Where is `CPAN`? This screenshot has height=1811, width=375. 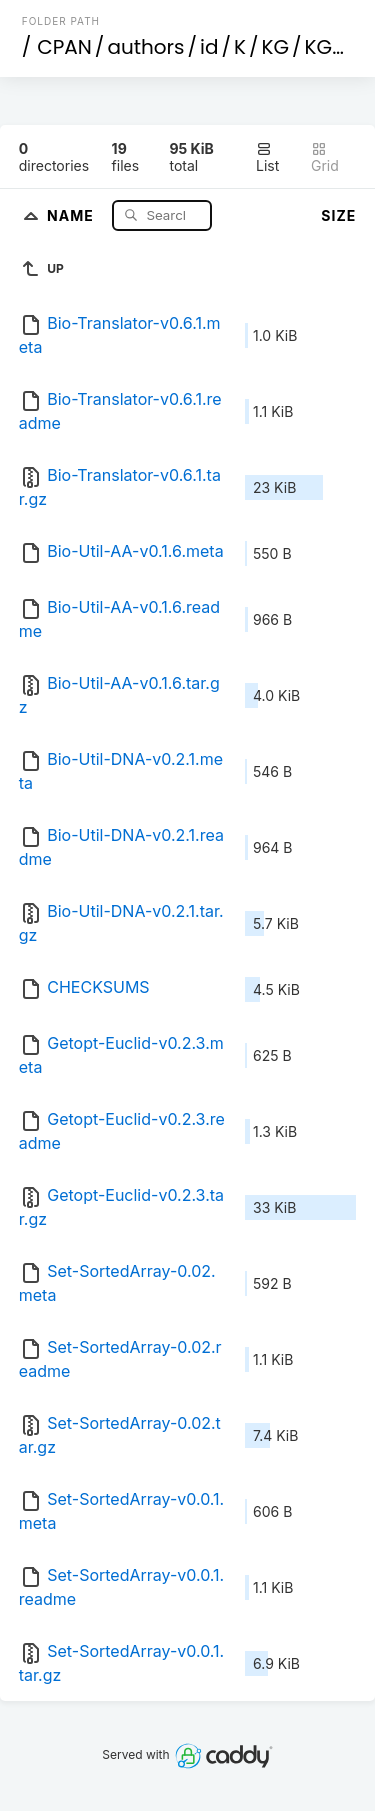
CPAN is located at coordinates (64, 47).